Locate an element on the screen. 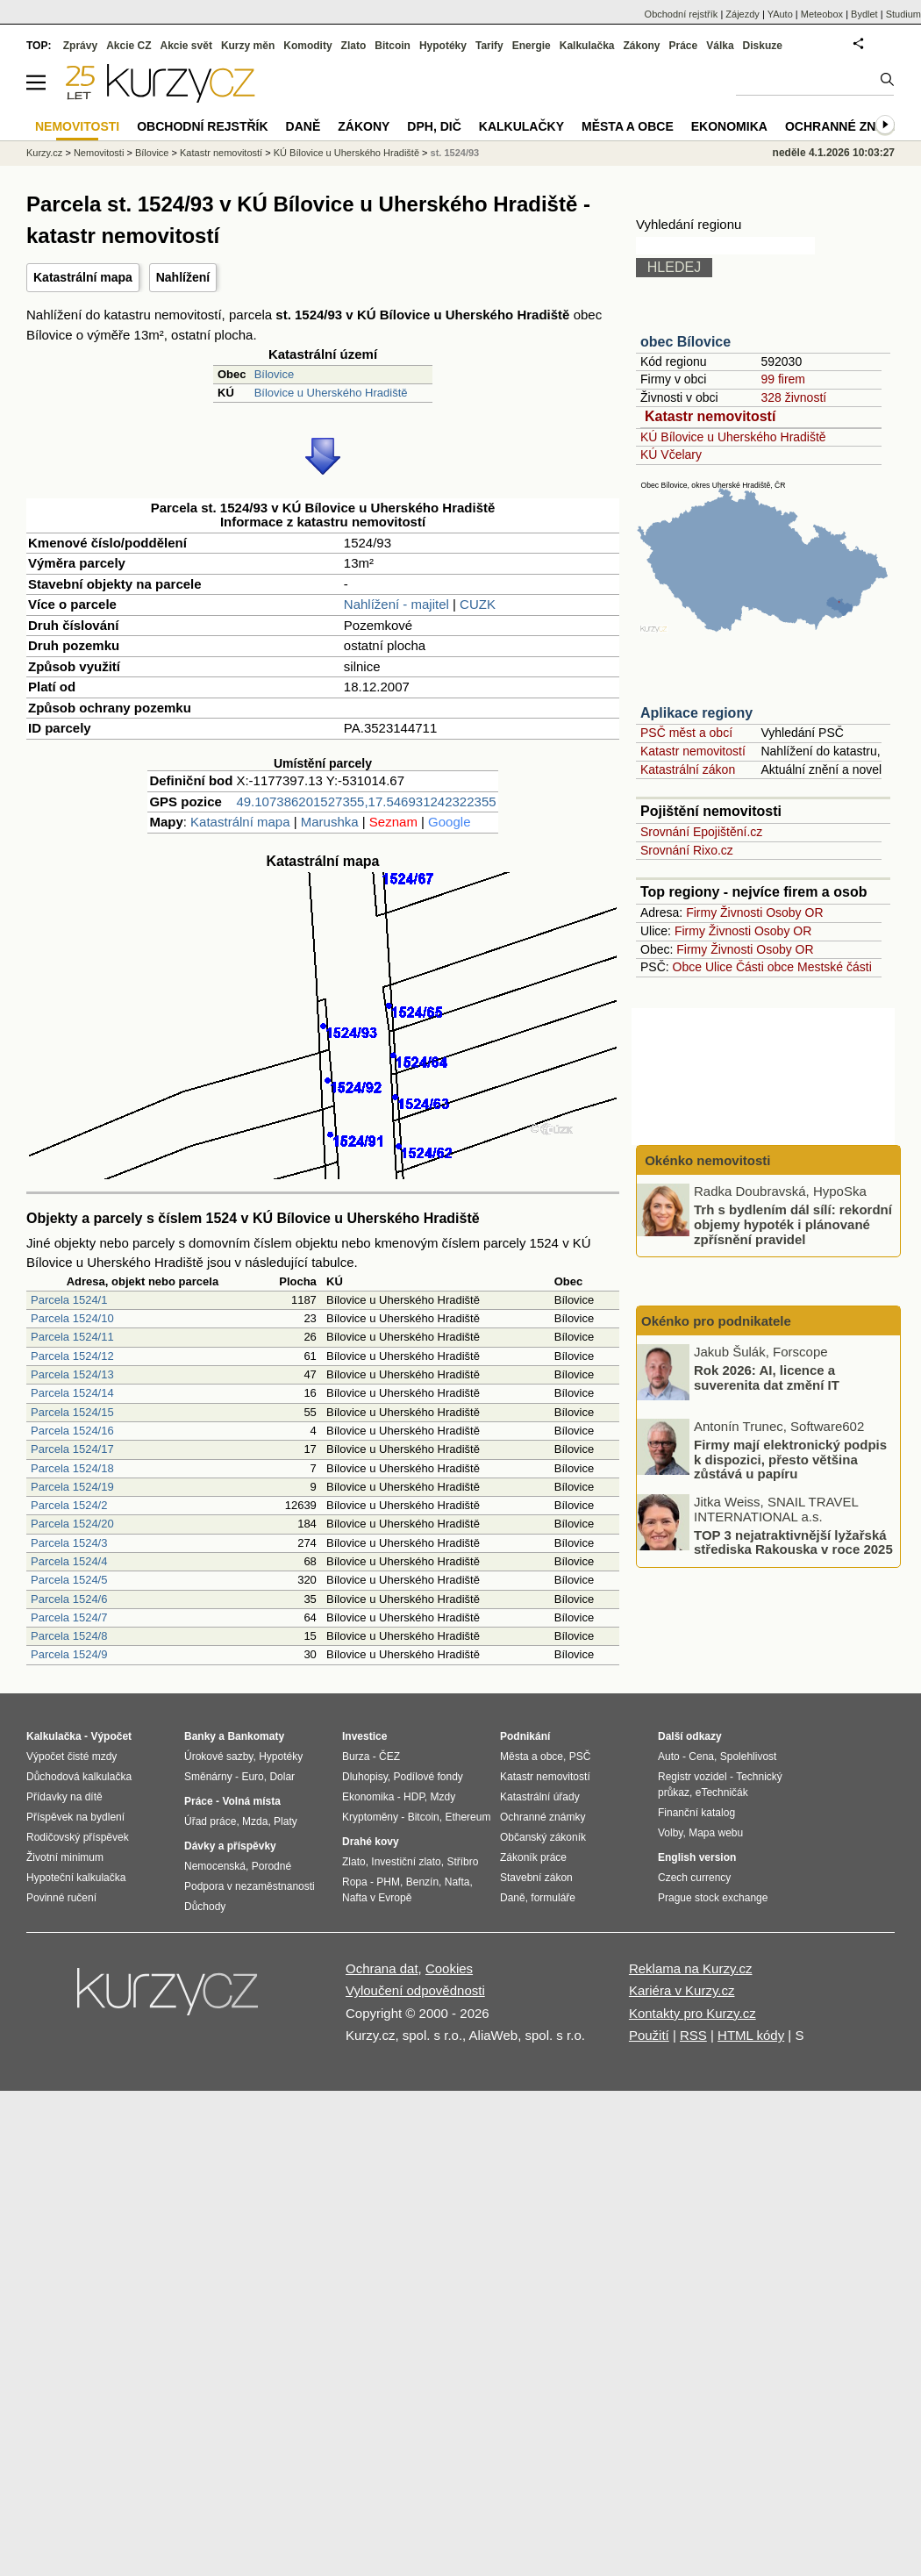 The height and width of the screenshot is (2576, 921). Hypoteční kalkulačka is located at coordinates (75, 1877).